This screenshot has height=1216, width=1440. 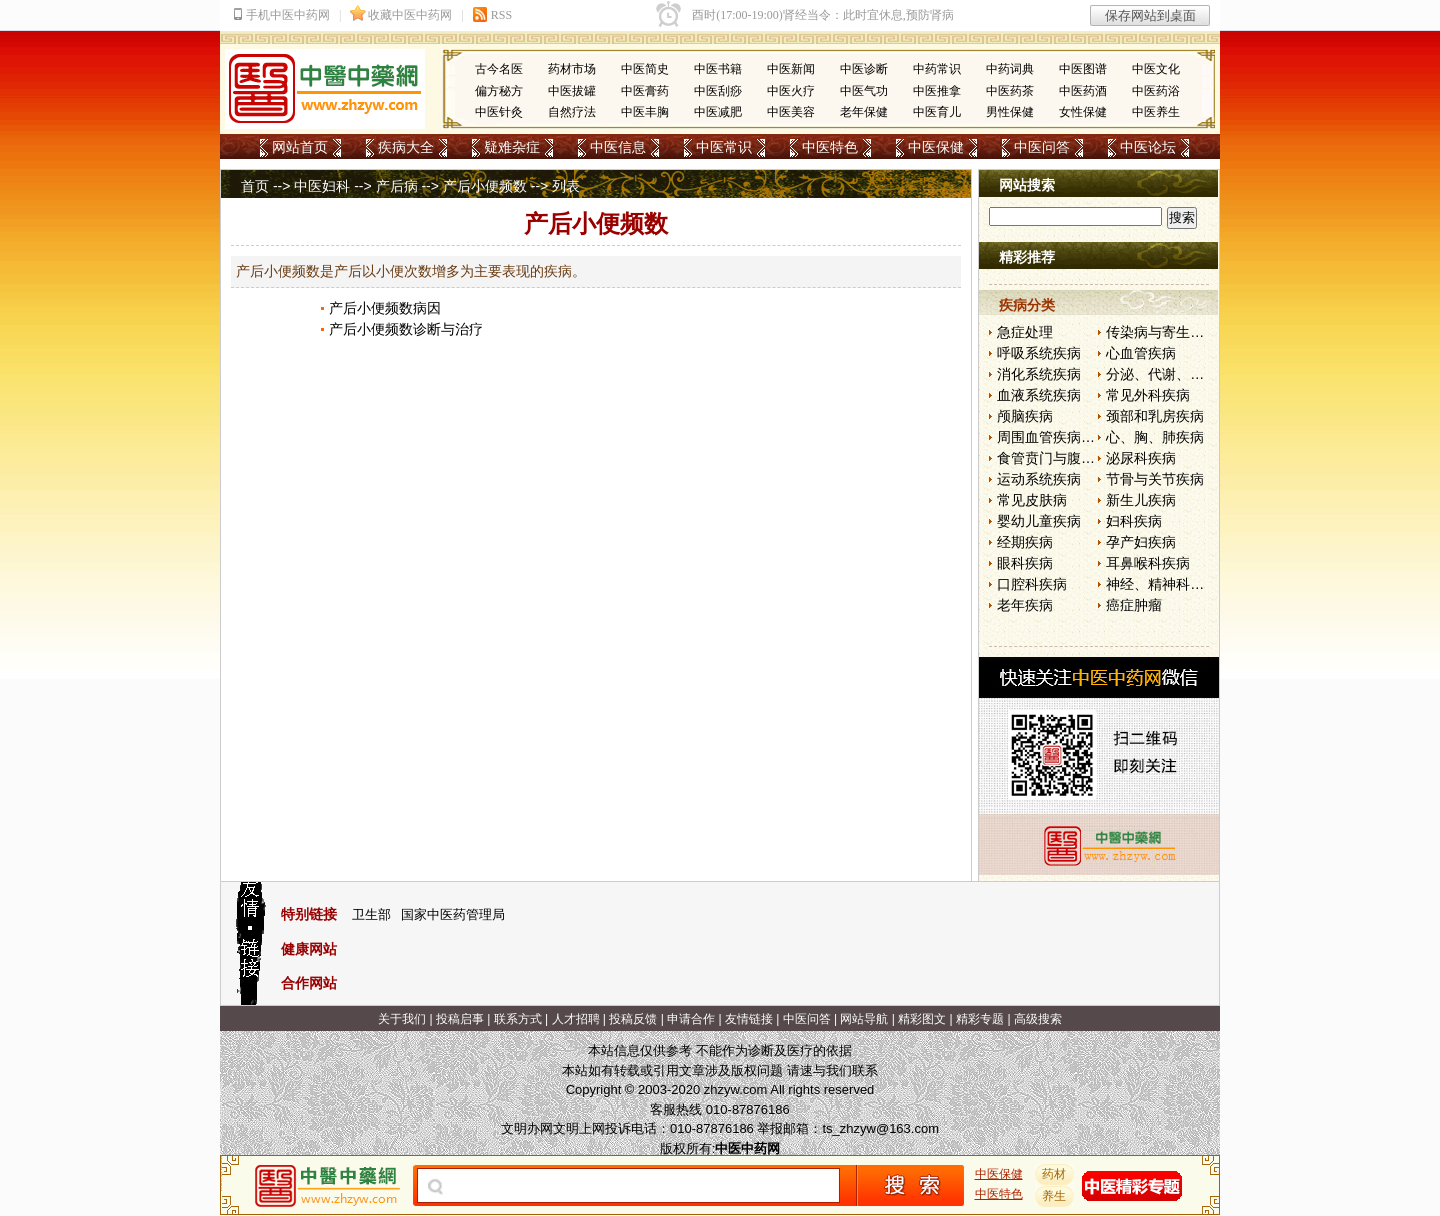 I want to click on 中医膏药, so click(x=645, y=91).